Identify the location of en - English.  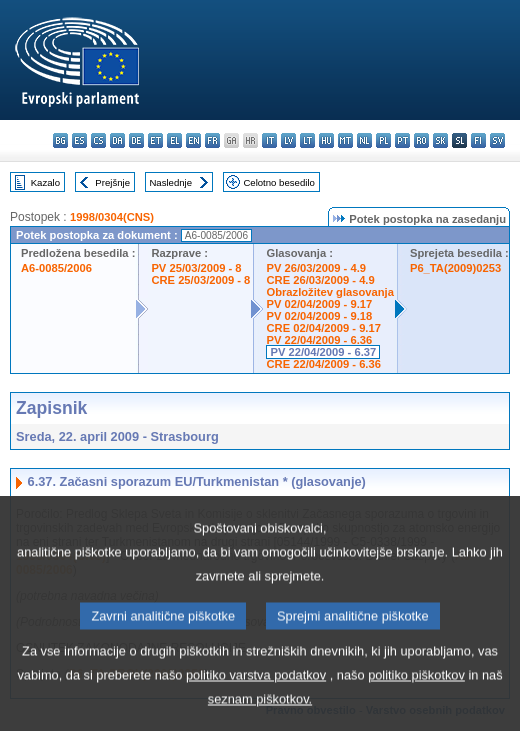
(193, 140).